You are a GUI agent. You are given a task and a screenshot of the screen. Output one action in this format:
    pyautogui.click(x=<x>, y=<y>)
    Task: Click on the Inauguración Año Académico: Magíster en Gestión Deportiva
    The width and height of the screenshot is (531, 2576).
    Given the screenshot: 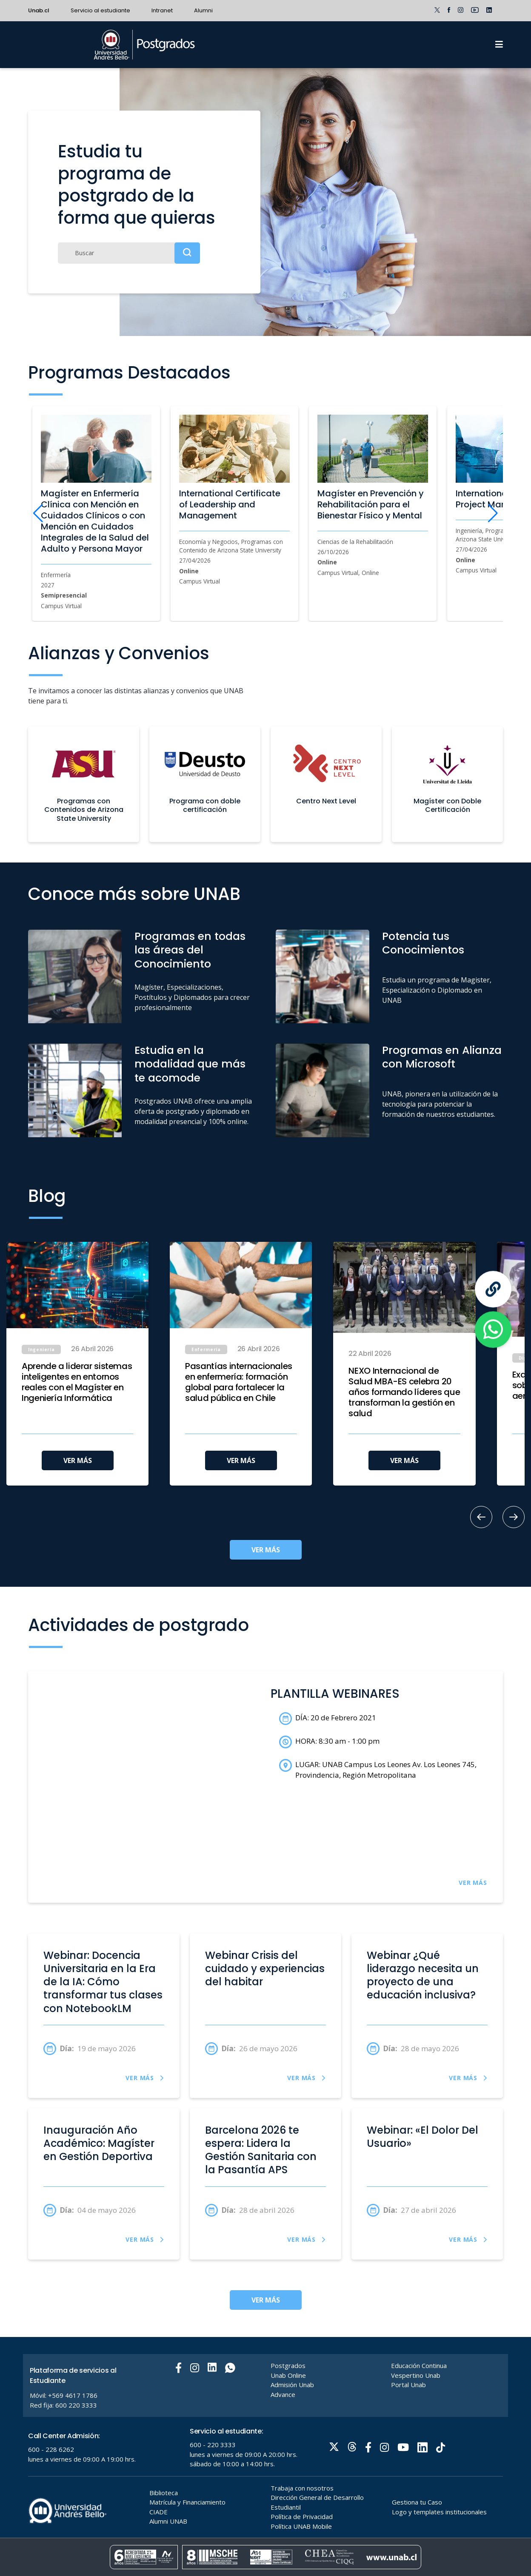 What is the action you would take?
    pyautogui.click(x=98, y=2143)
    